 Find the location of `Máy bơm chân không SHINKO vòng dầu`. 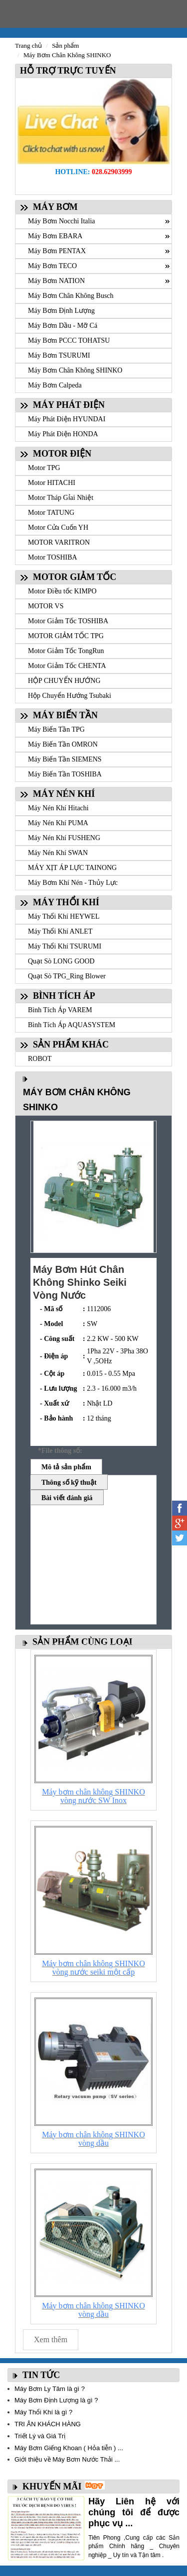

Máy bơm chân không SHINKO vòng dầu is located at coordinates (93, 2138).